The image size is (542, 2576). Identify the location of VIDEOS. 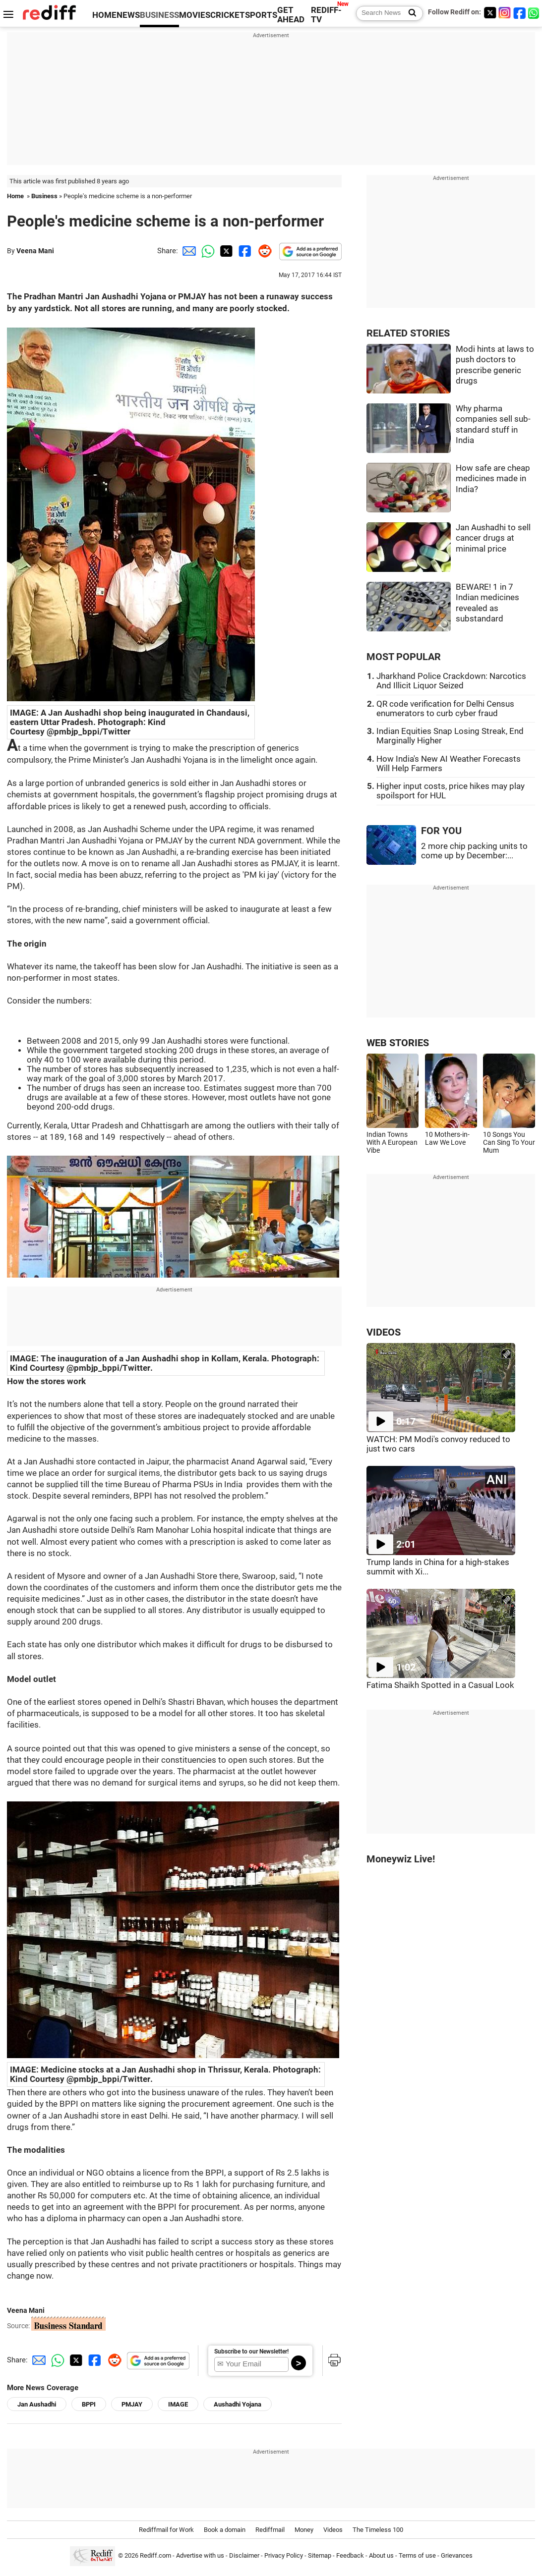
(383, 1332).